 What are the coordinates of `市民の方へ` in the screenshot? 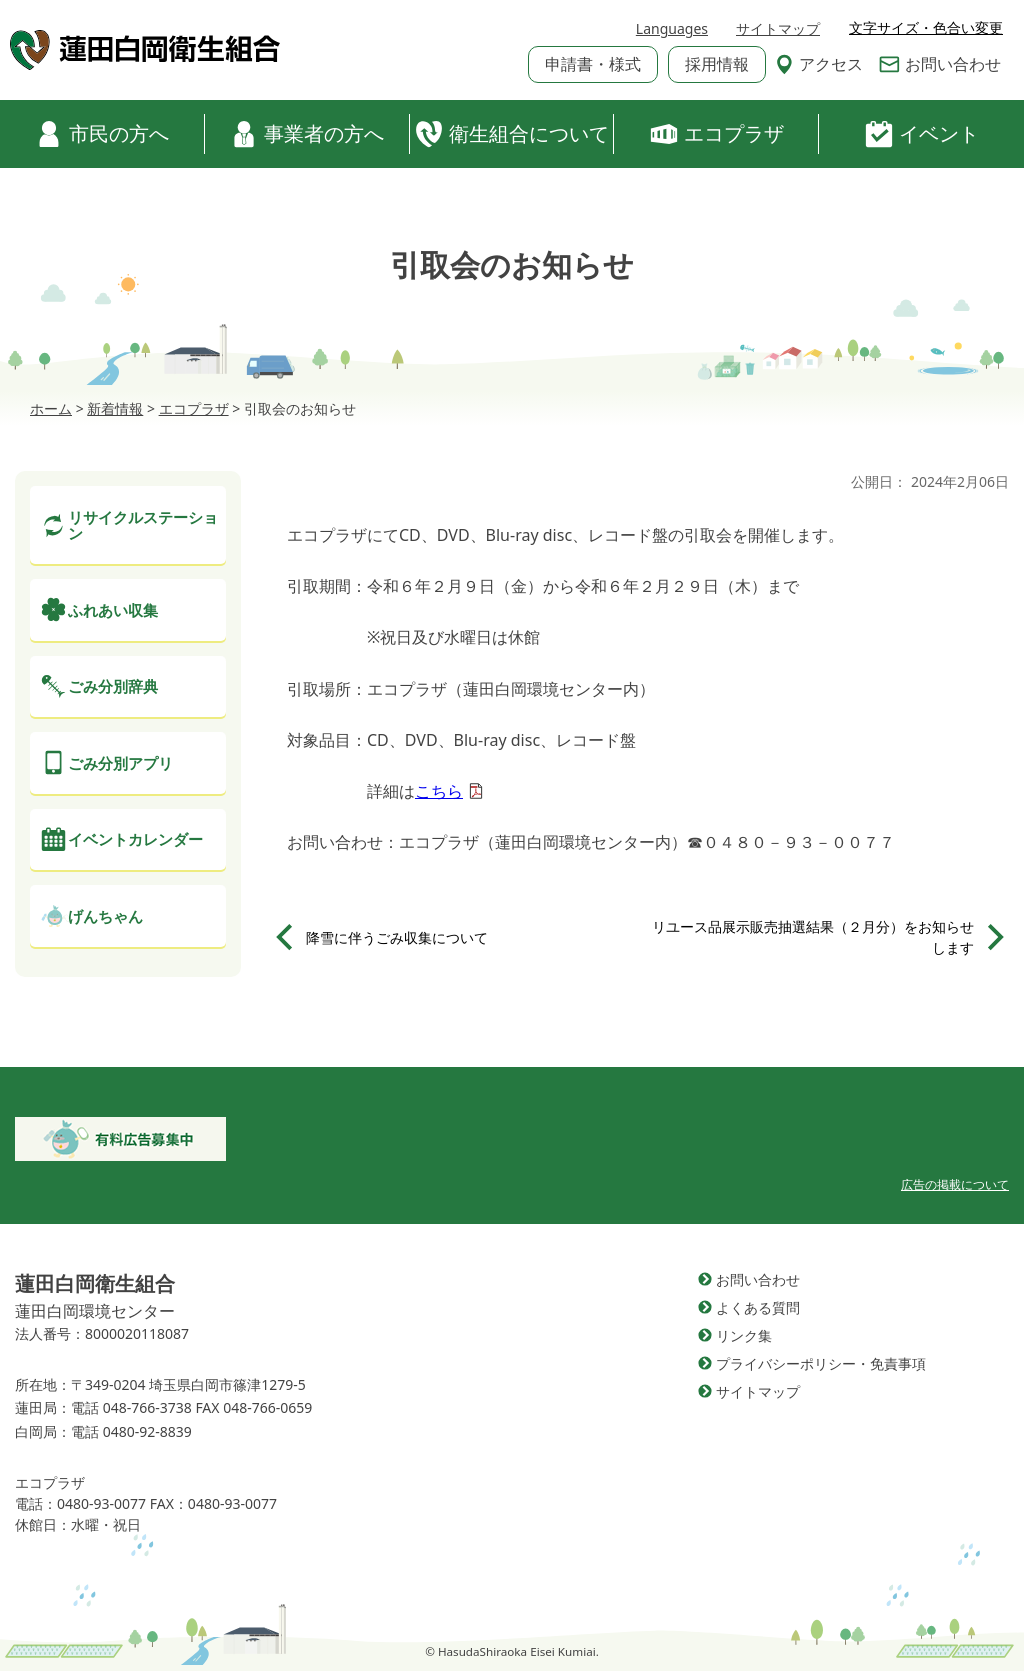 It's located at (102, 134).